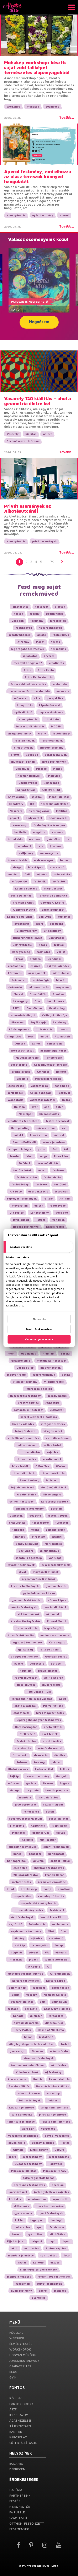 The image size is (78, 2576). What do you see at coordinates (47, 1670) in the screenshot?
I see `fagyis alkotás` at bounding box center [47, 1670].